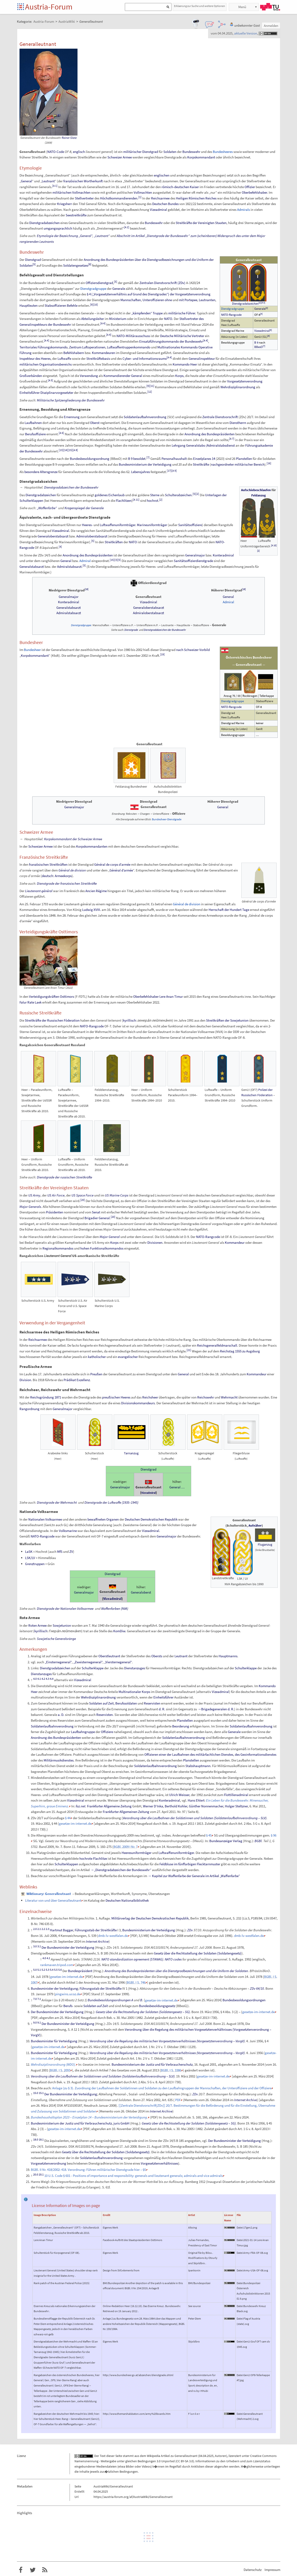  What do you see at coordinates (35, 358) in the screenshot?
I see `Inspekteur des Heeres` at bounding box center [35, 358].